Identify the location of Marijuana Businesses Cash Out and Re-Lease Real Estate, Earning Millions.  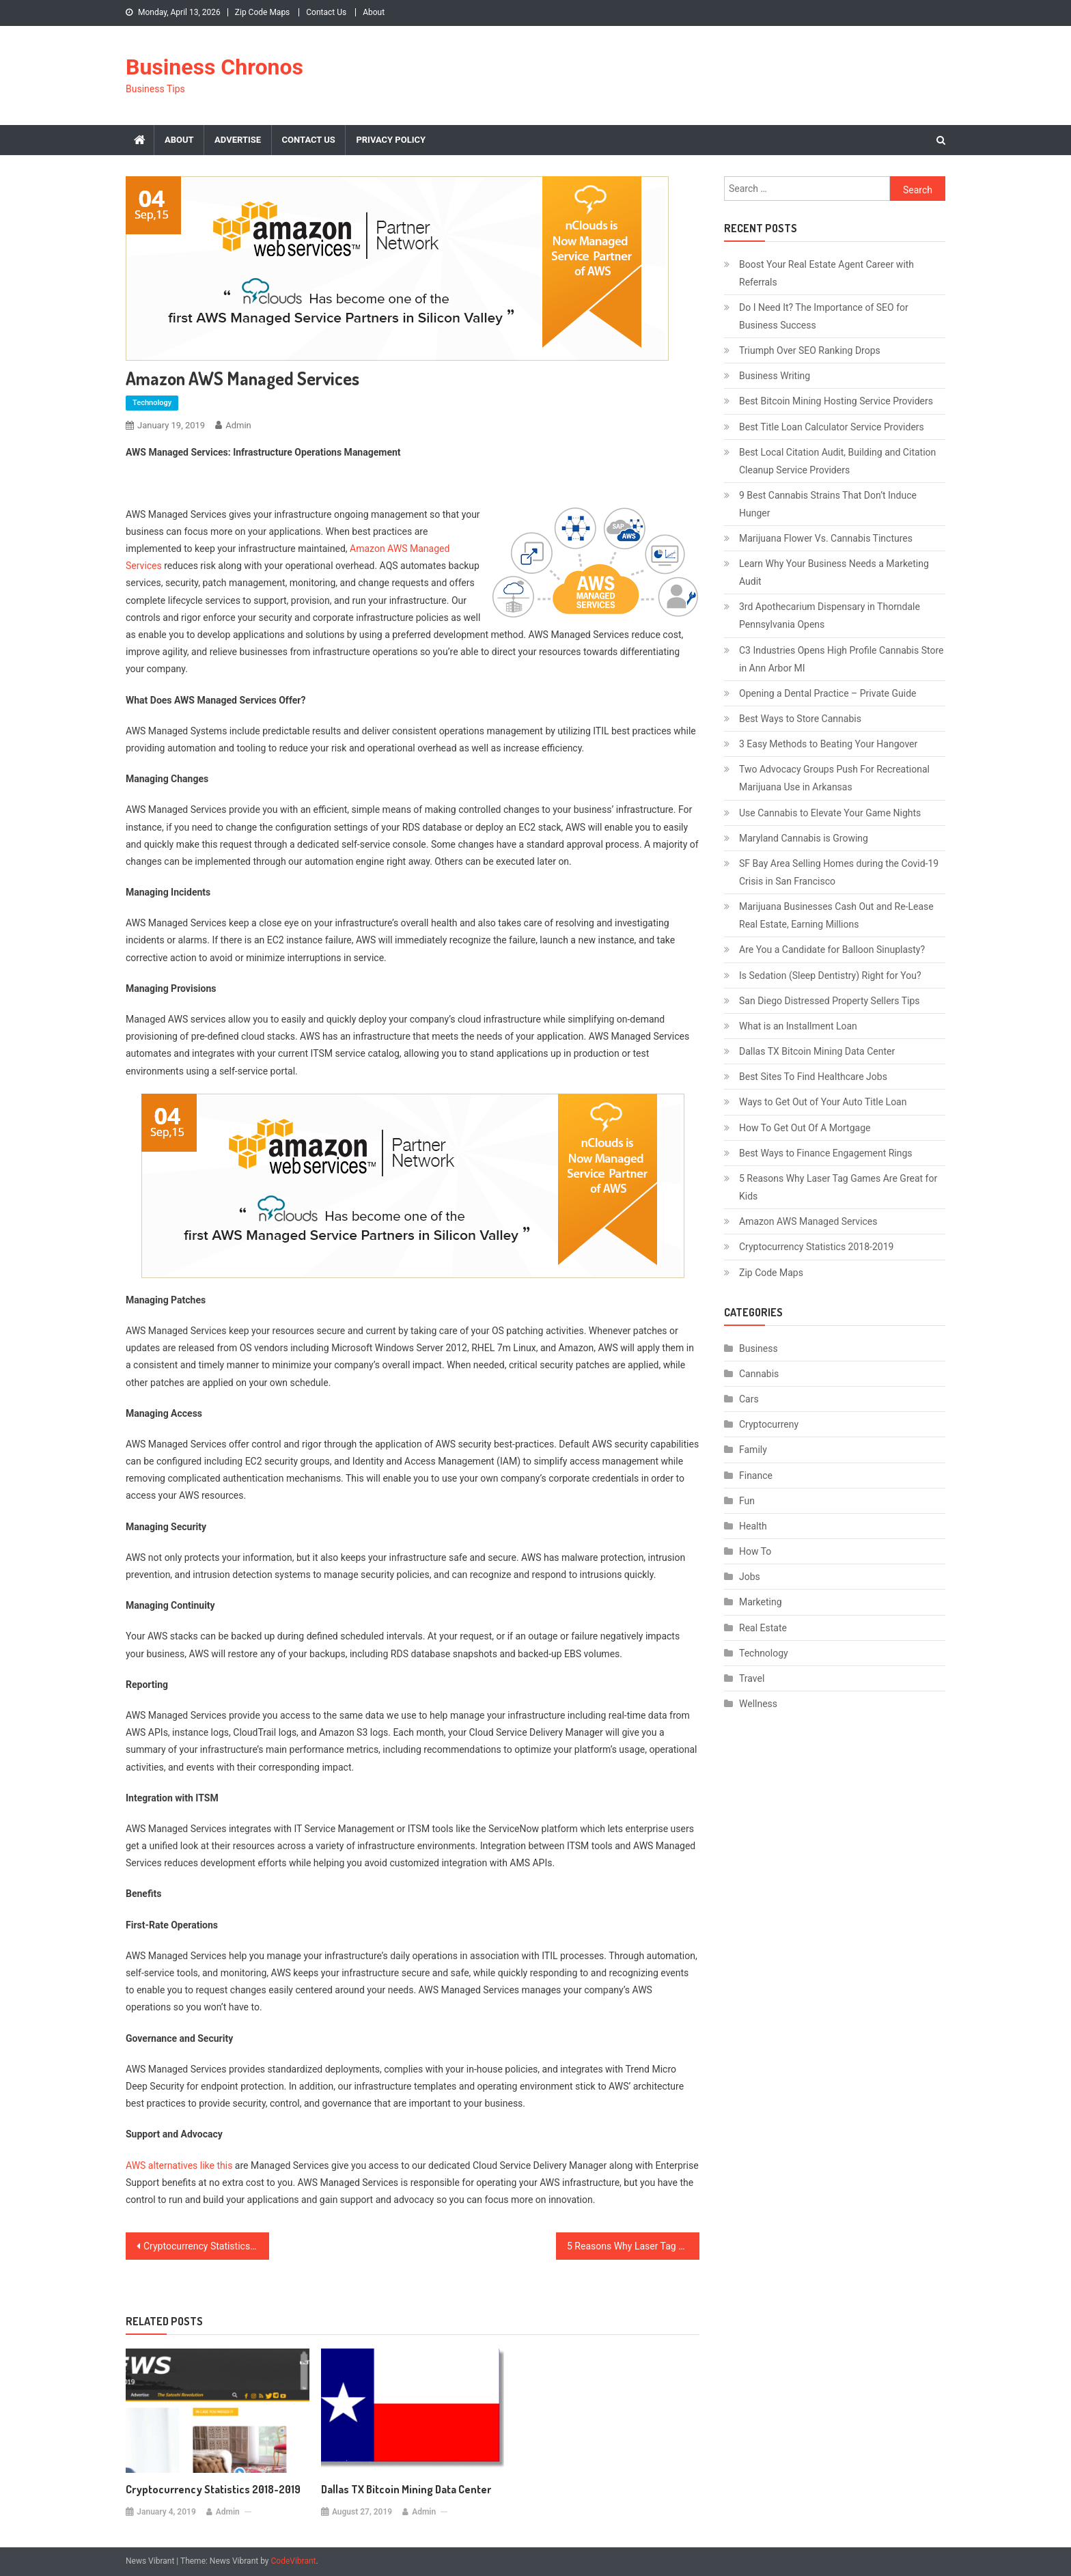
(836, 915).